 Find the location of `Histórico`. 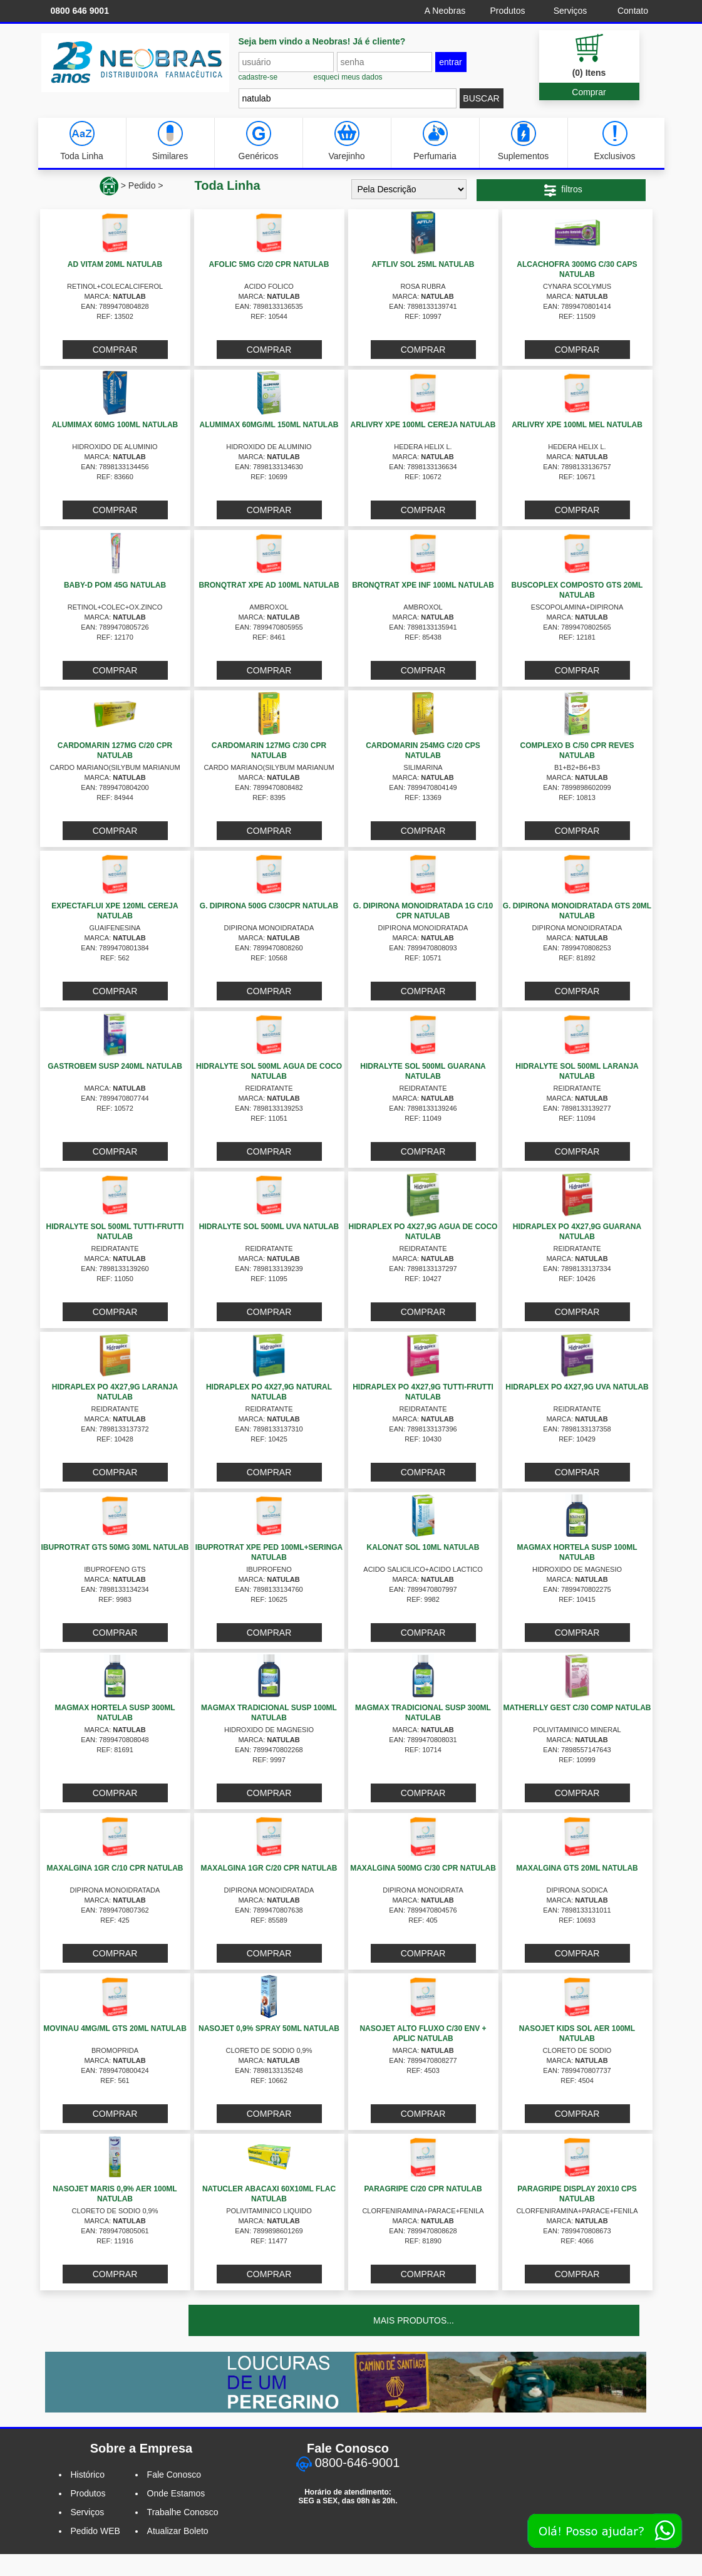

Histórico is located at coordinates (88, 2475).